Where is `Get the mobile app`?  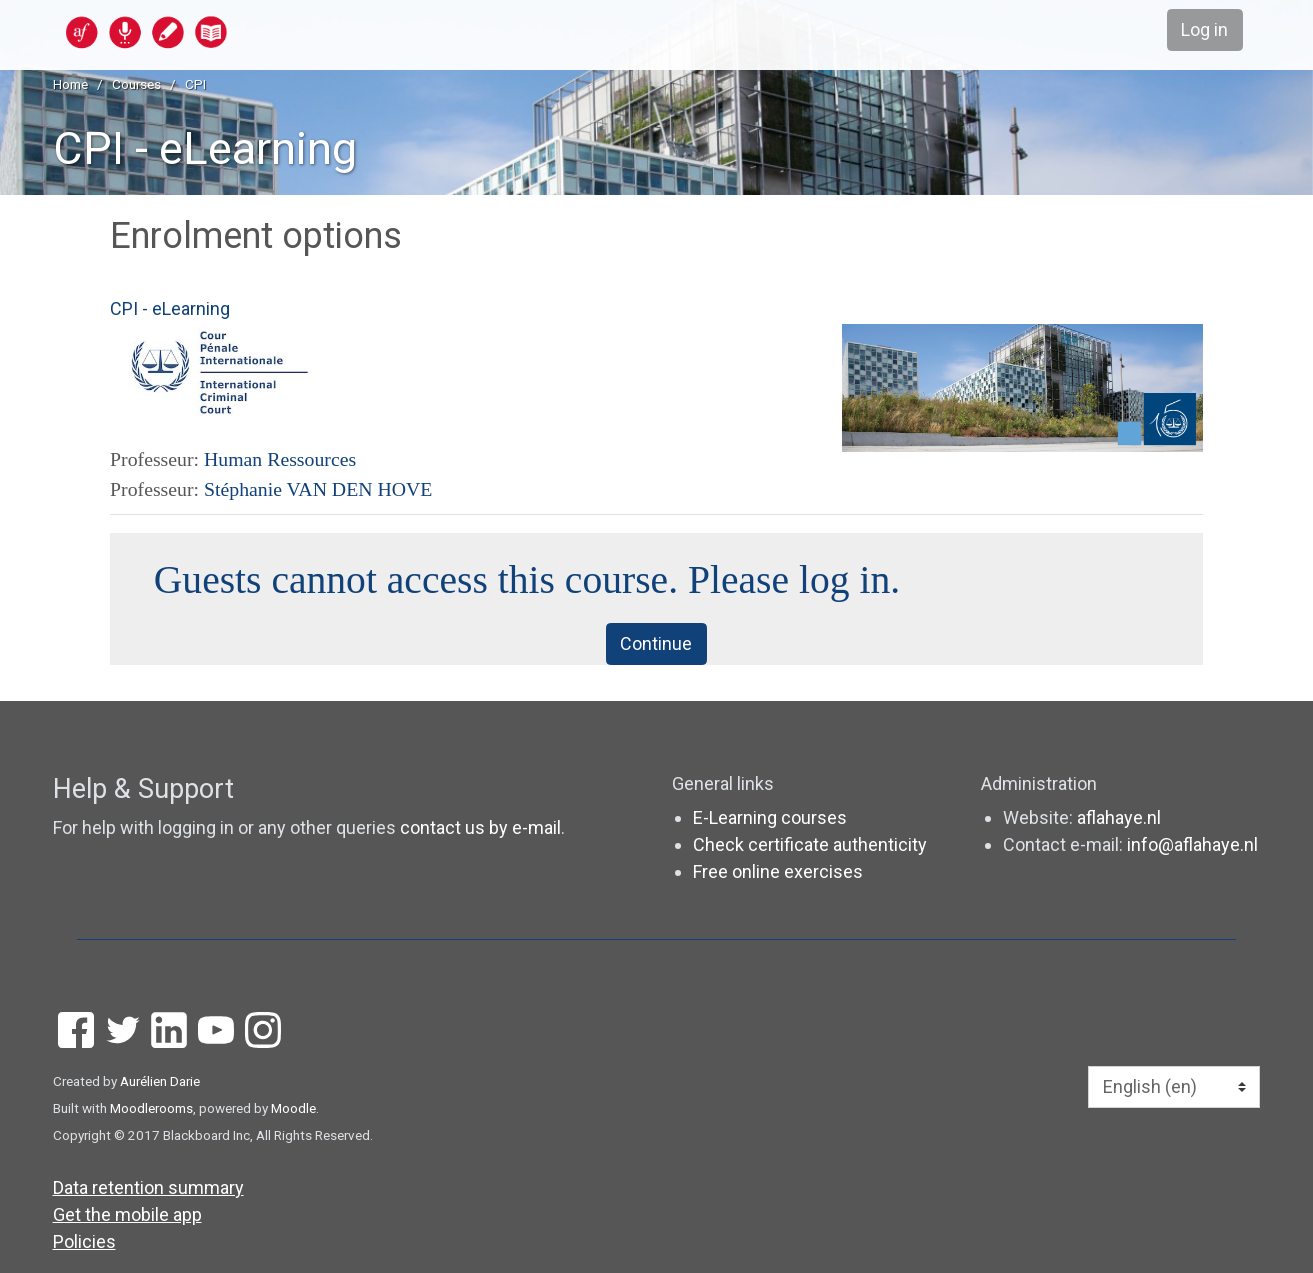 Get the mobile app is located at coordinates (127, 1214).